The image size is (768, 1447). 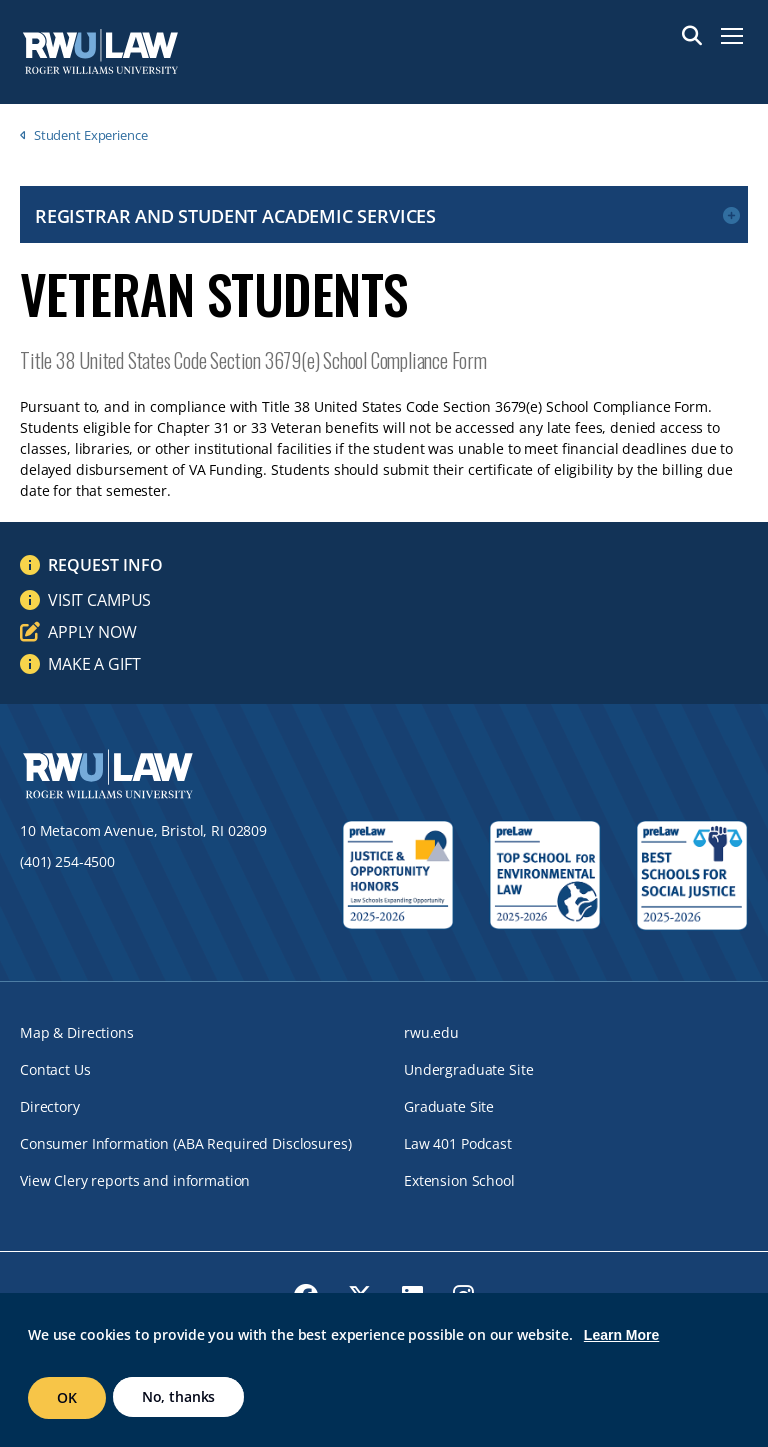 What do you see at coordinates (431, 1032) in the screenshot?
I see `rwu.edu` at bounding box center [431, 1032].